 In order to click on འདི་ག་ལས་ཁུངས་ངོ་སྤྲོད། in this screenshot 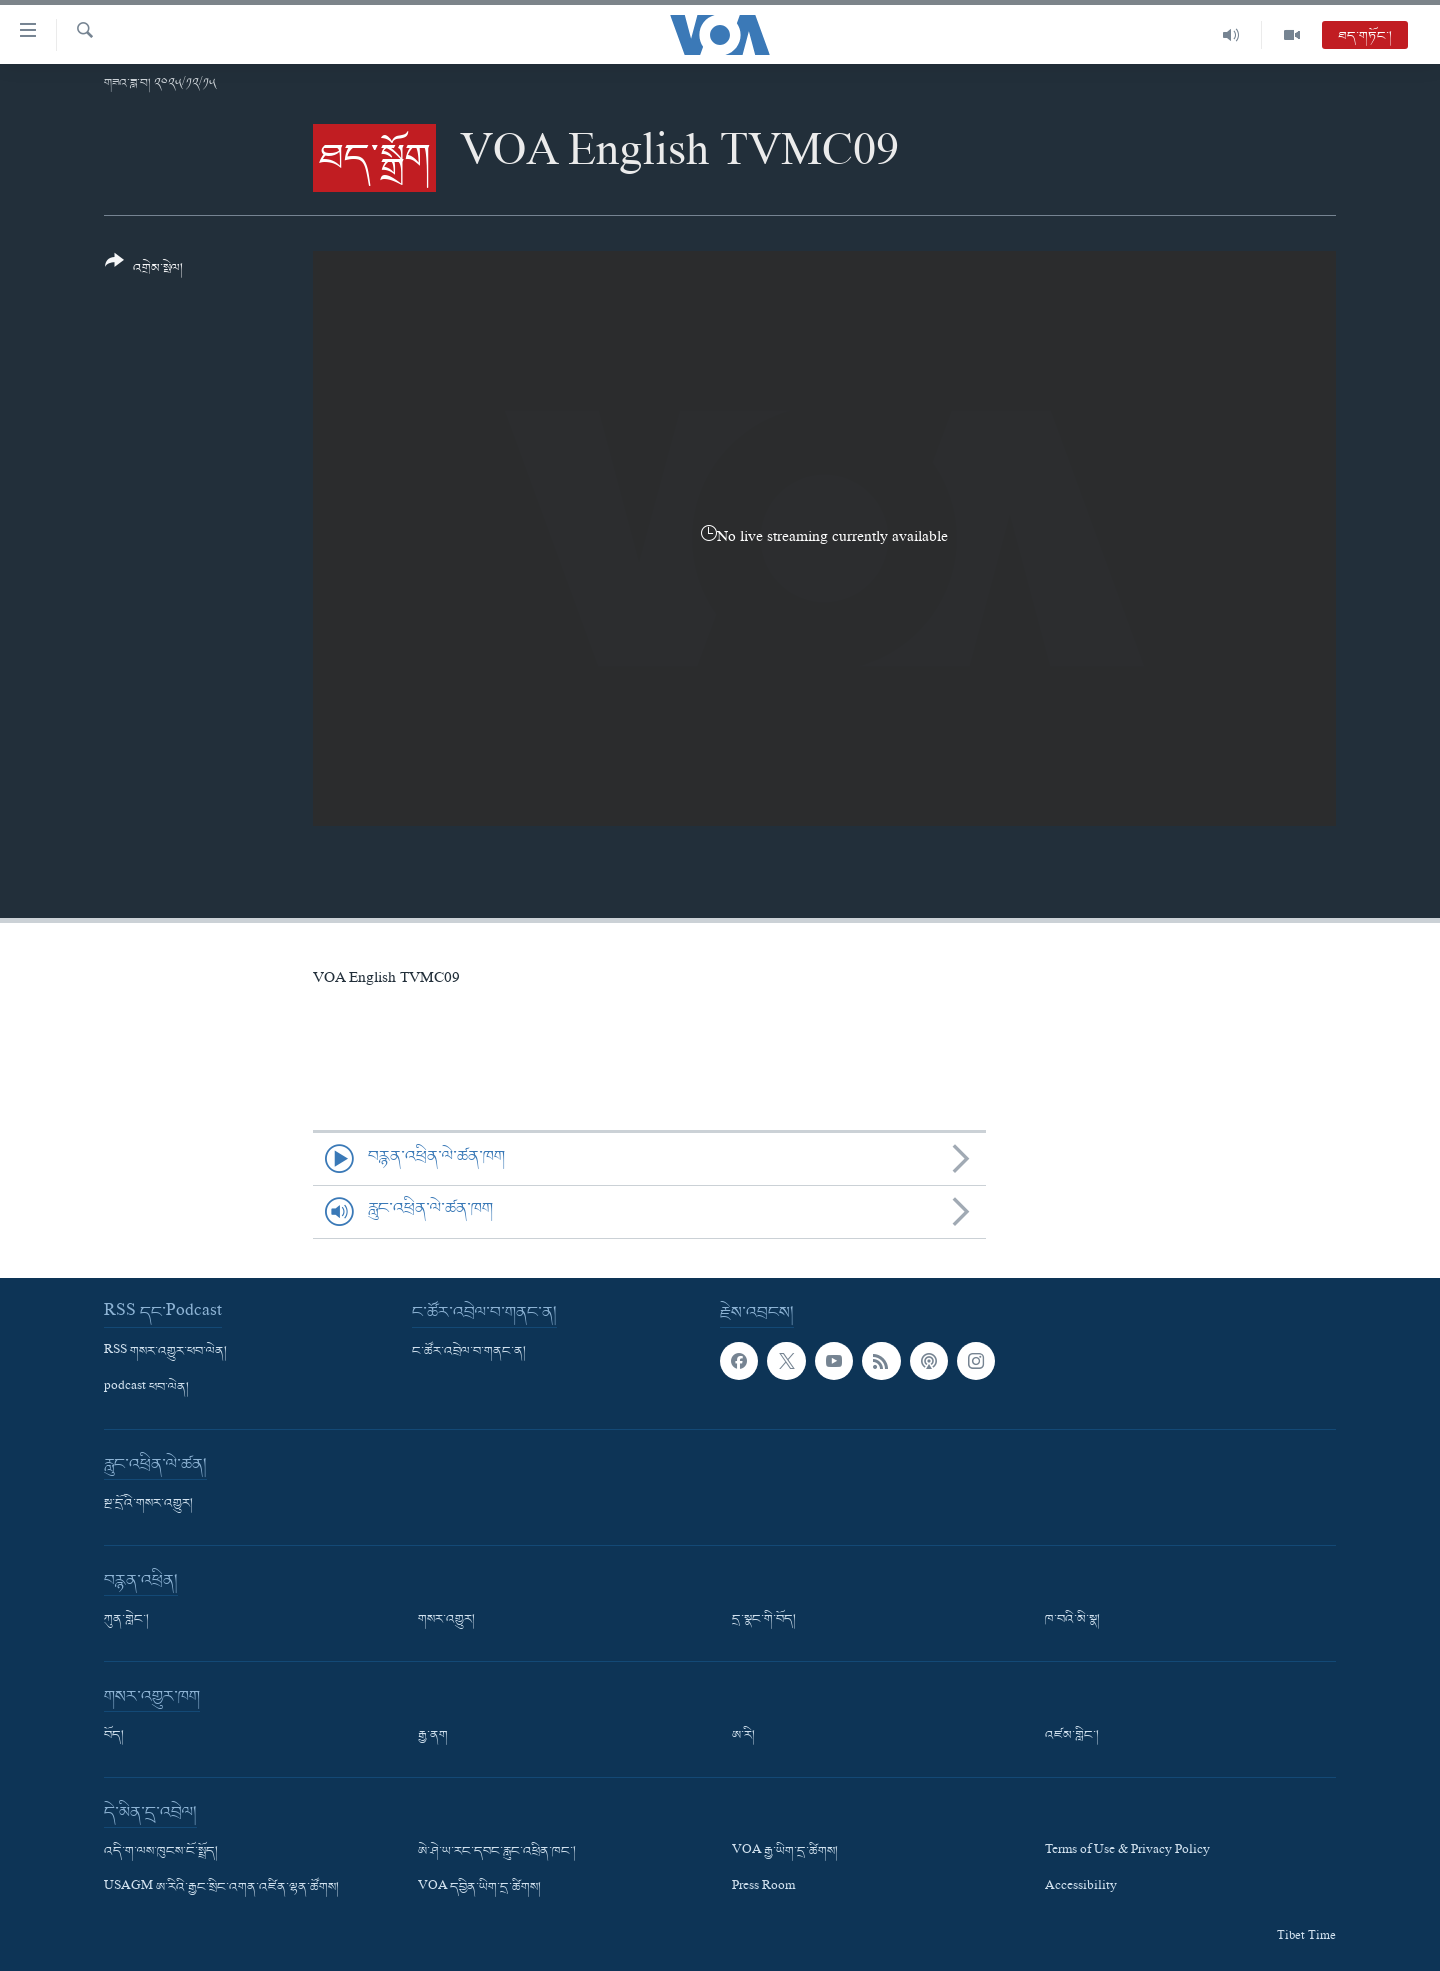, I will do `click(161, 1852)`.